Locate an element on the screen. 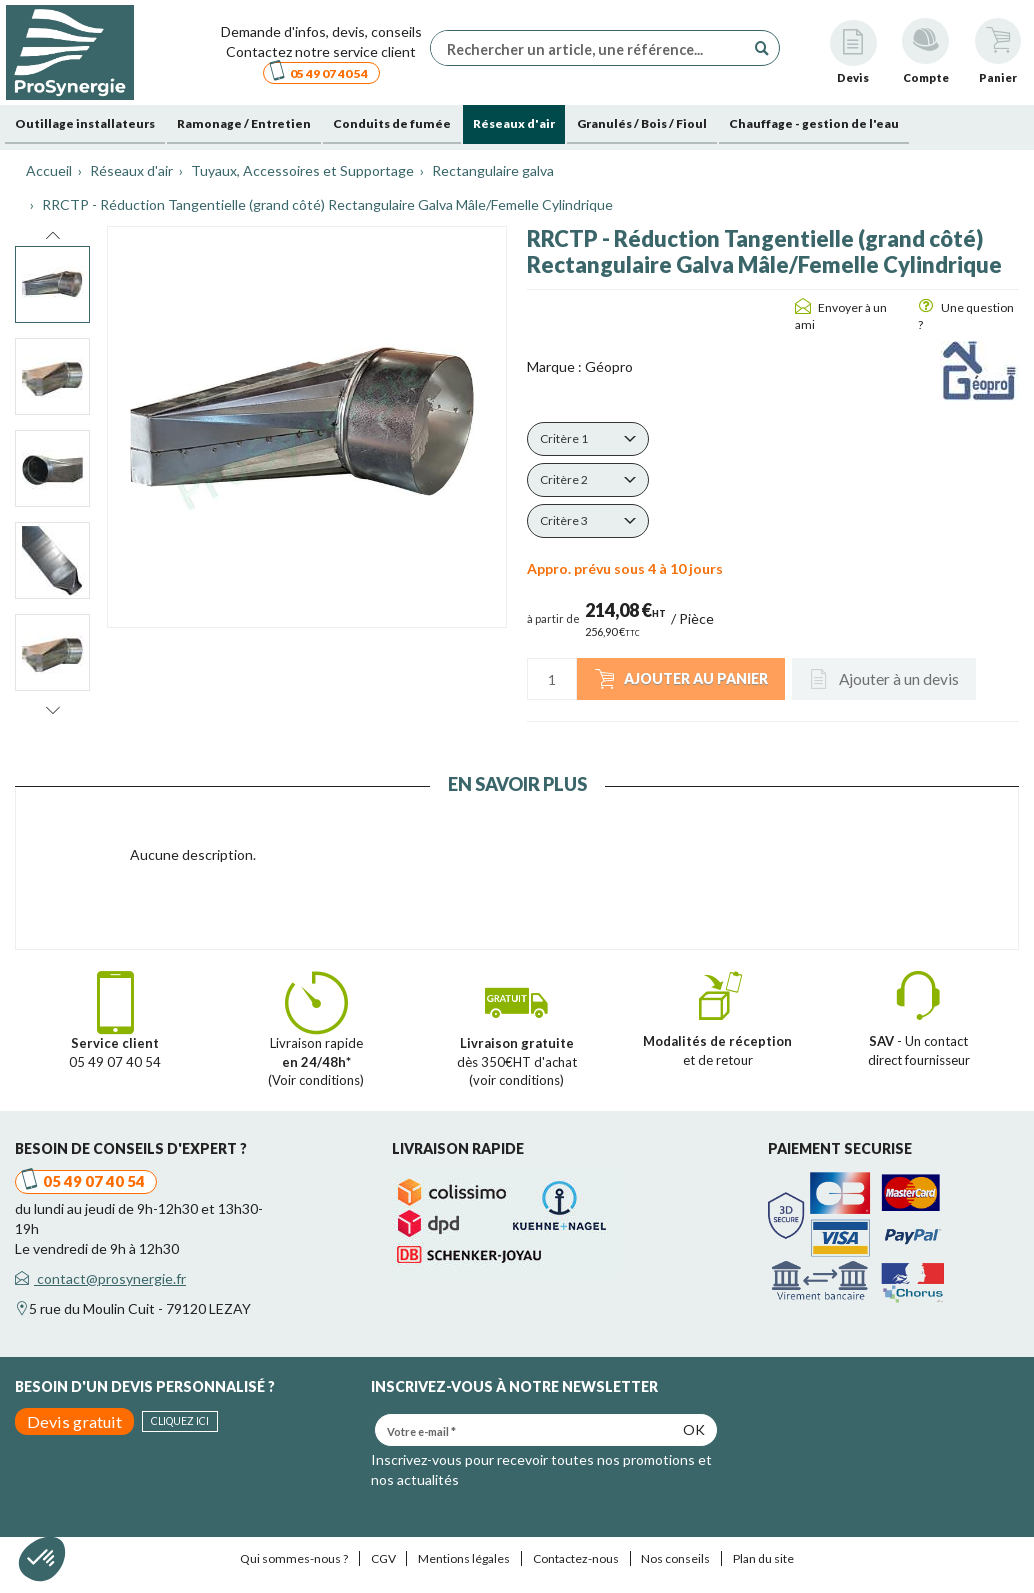 Image resolution: width=1034 pixels, height=1593 pixels. CGV is located at coordinates (383, 1558).